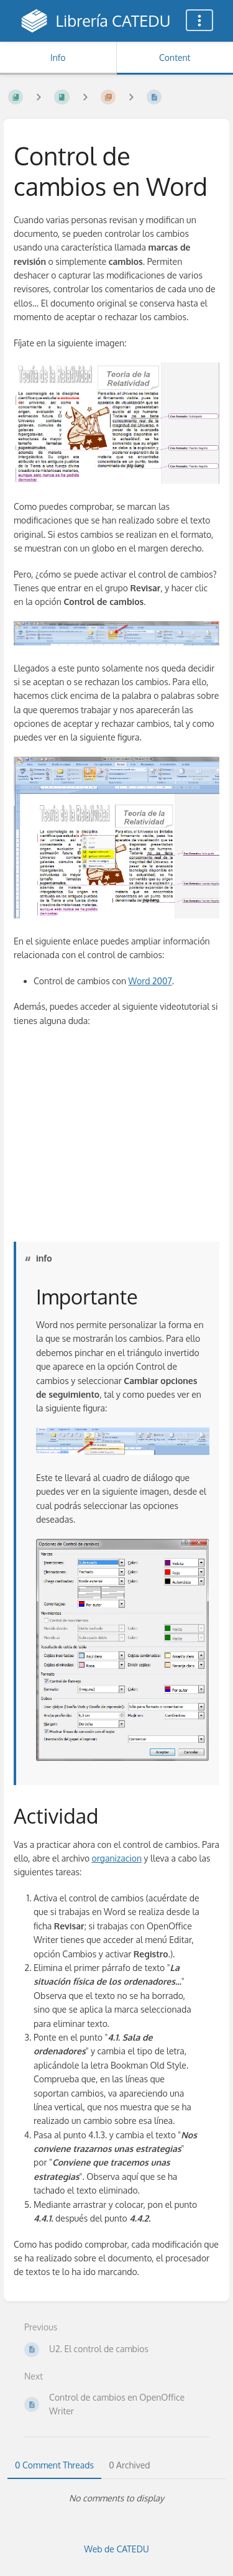 The height and width of the screenshot is (2576, 233). Describe the element at coordinates (129, 2465) in the screenshot. I see `0 Archived [tab]` at that location.